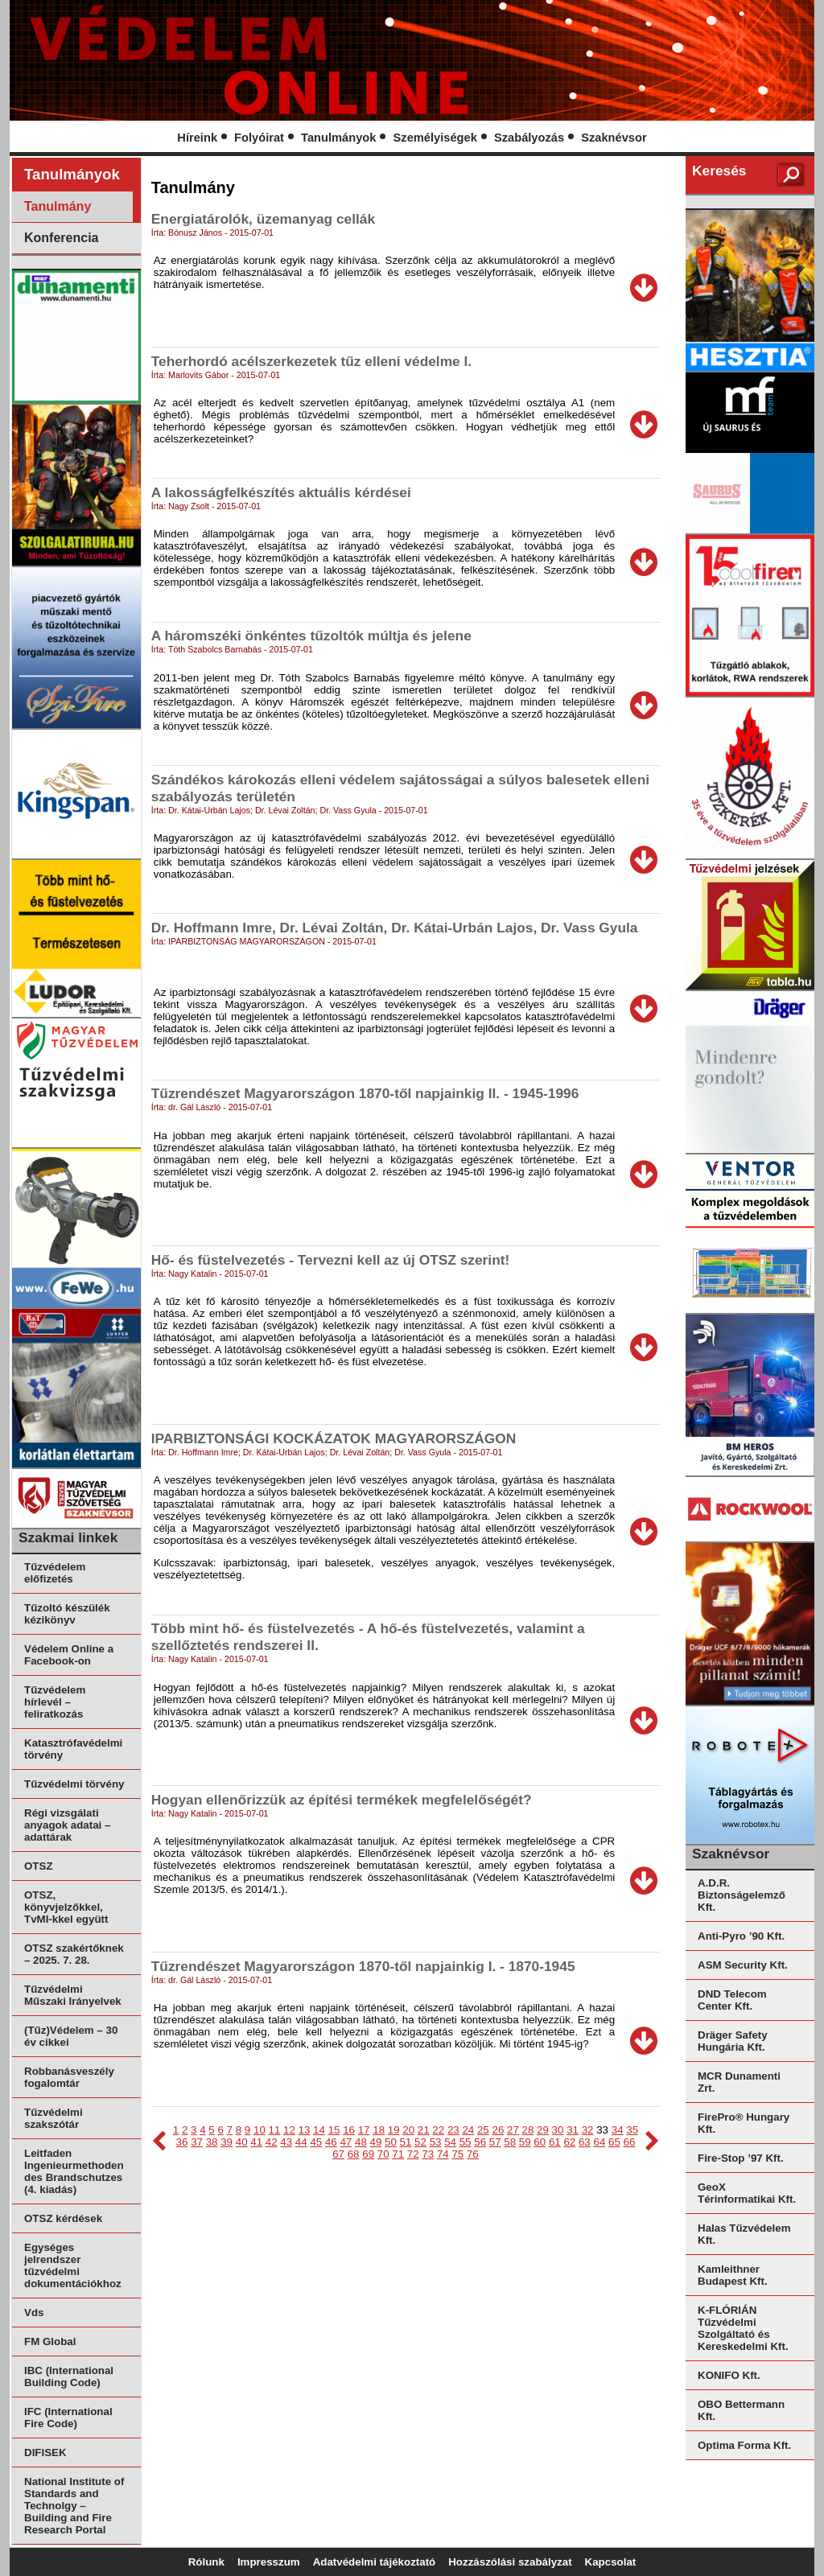  I want to click on Tűzvédelmi szakszótár, so click(53, 2118).